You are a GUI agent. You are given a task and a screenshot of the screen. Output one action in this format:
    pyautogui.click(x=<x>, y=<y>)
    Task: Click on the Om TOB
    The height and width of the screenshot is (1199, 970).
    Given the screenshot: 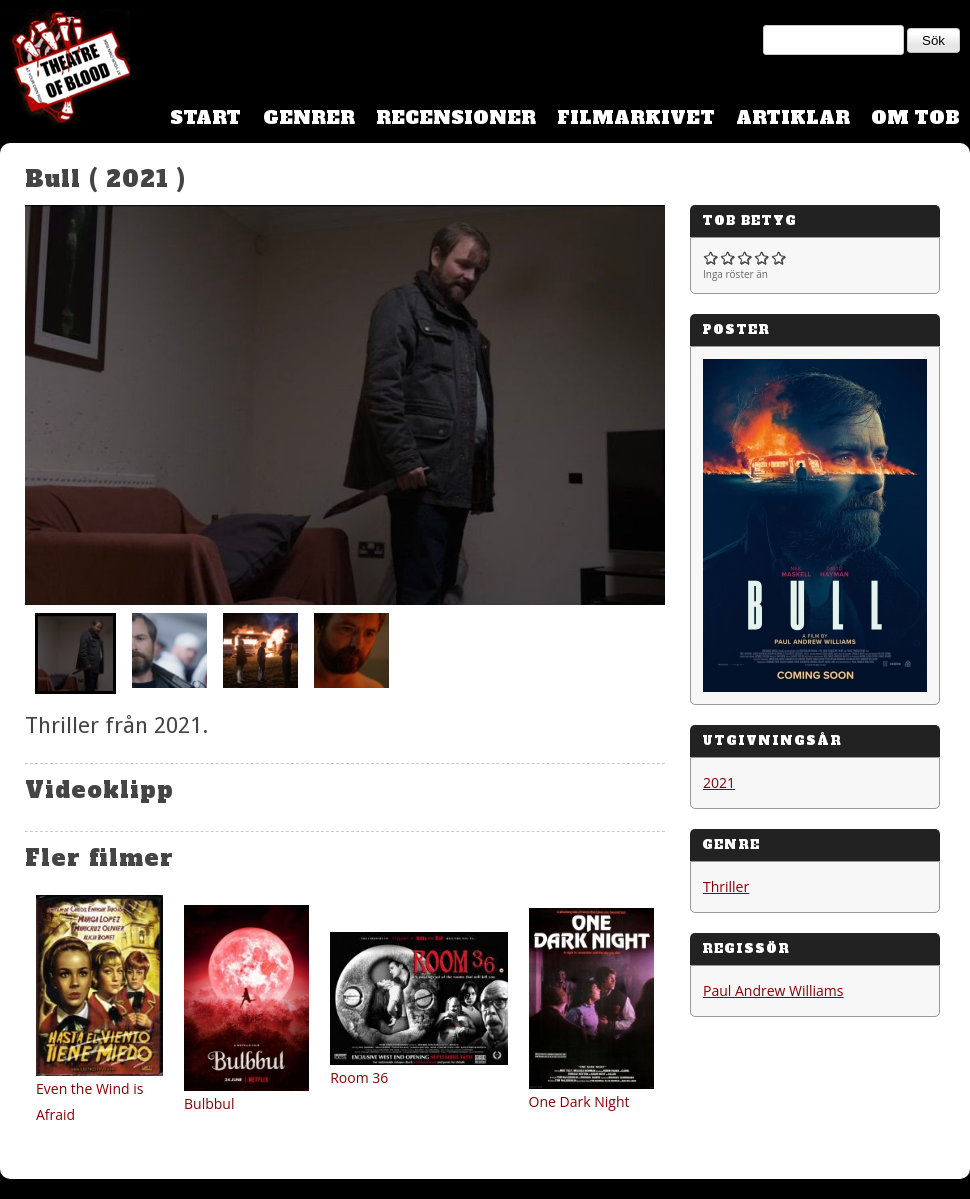 What is the action you would take?
    pyautogui.click(x=915, y=117)
    